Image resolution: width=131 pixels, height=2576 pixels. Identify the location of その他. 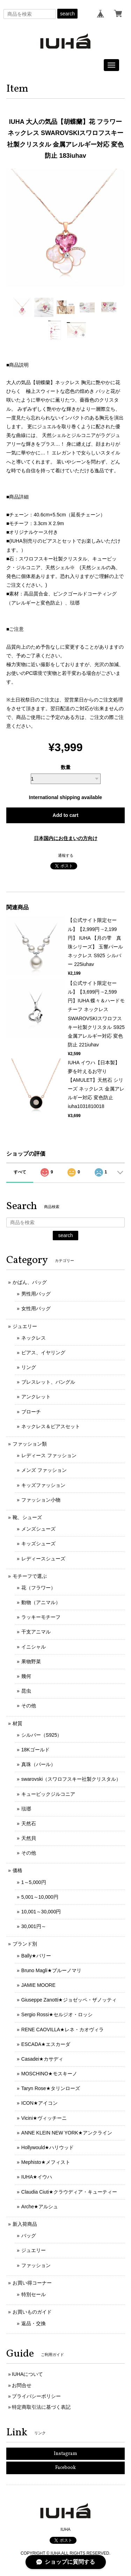
(28, 1705).